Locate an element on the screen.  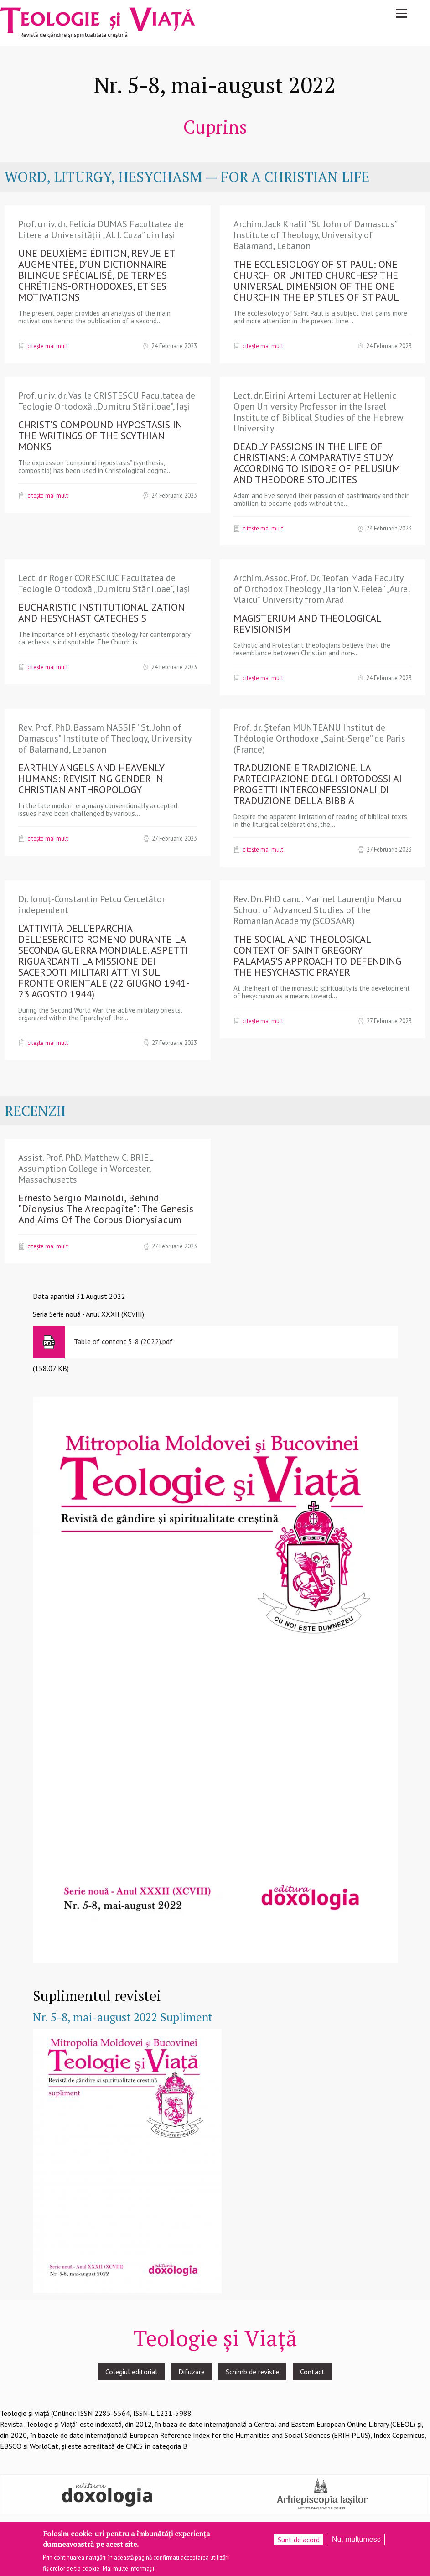
Assist. Prof. PhD. Matthew C. BRIEL Assumption College in Worcester, Massachusetts is located at coordinates (85, 1168).